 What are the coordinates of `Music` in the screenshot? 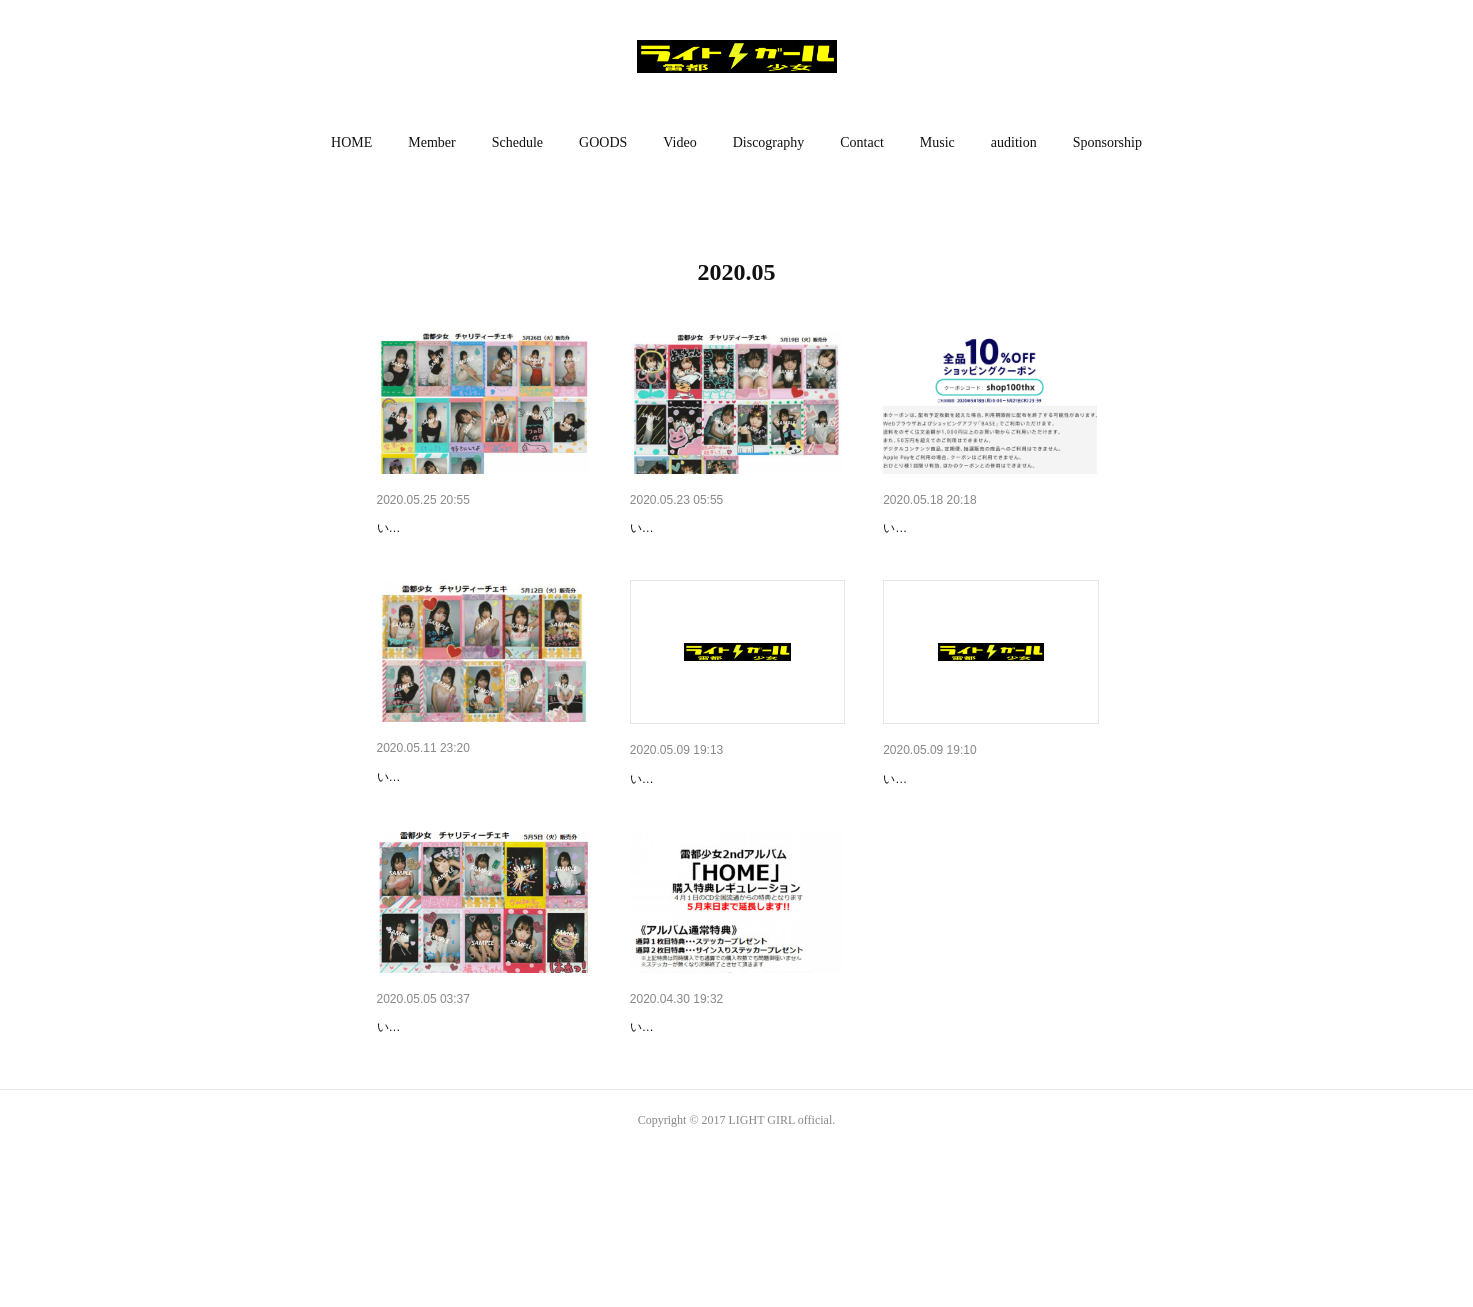 It's located at (937, 142).